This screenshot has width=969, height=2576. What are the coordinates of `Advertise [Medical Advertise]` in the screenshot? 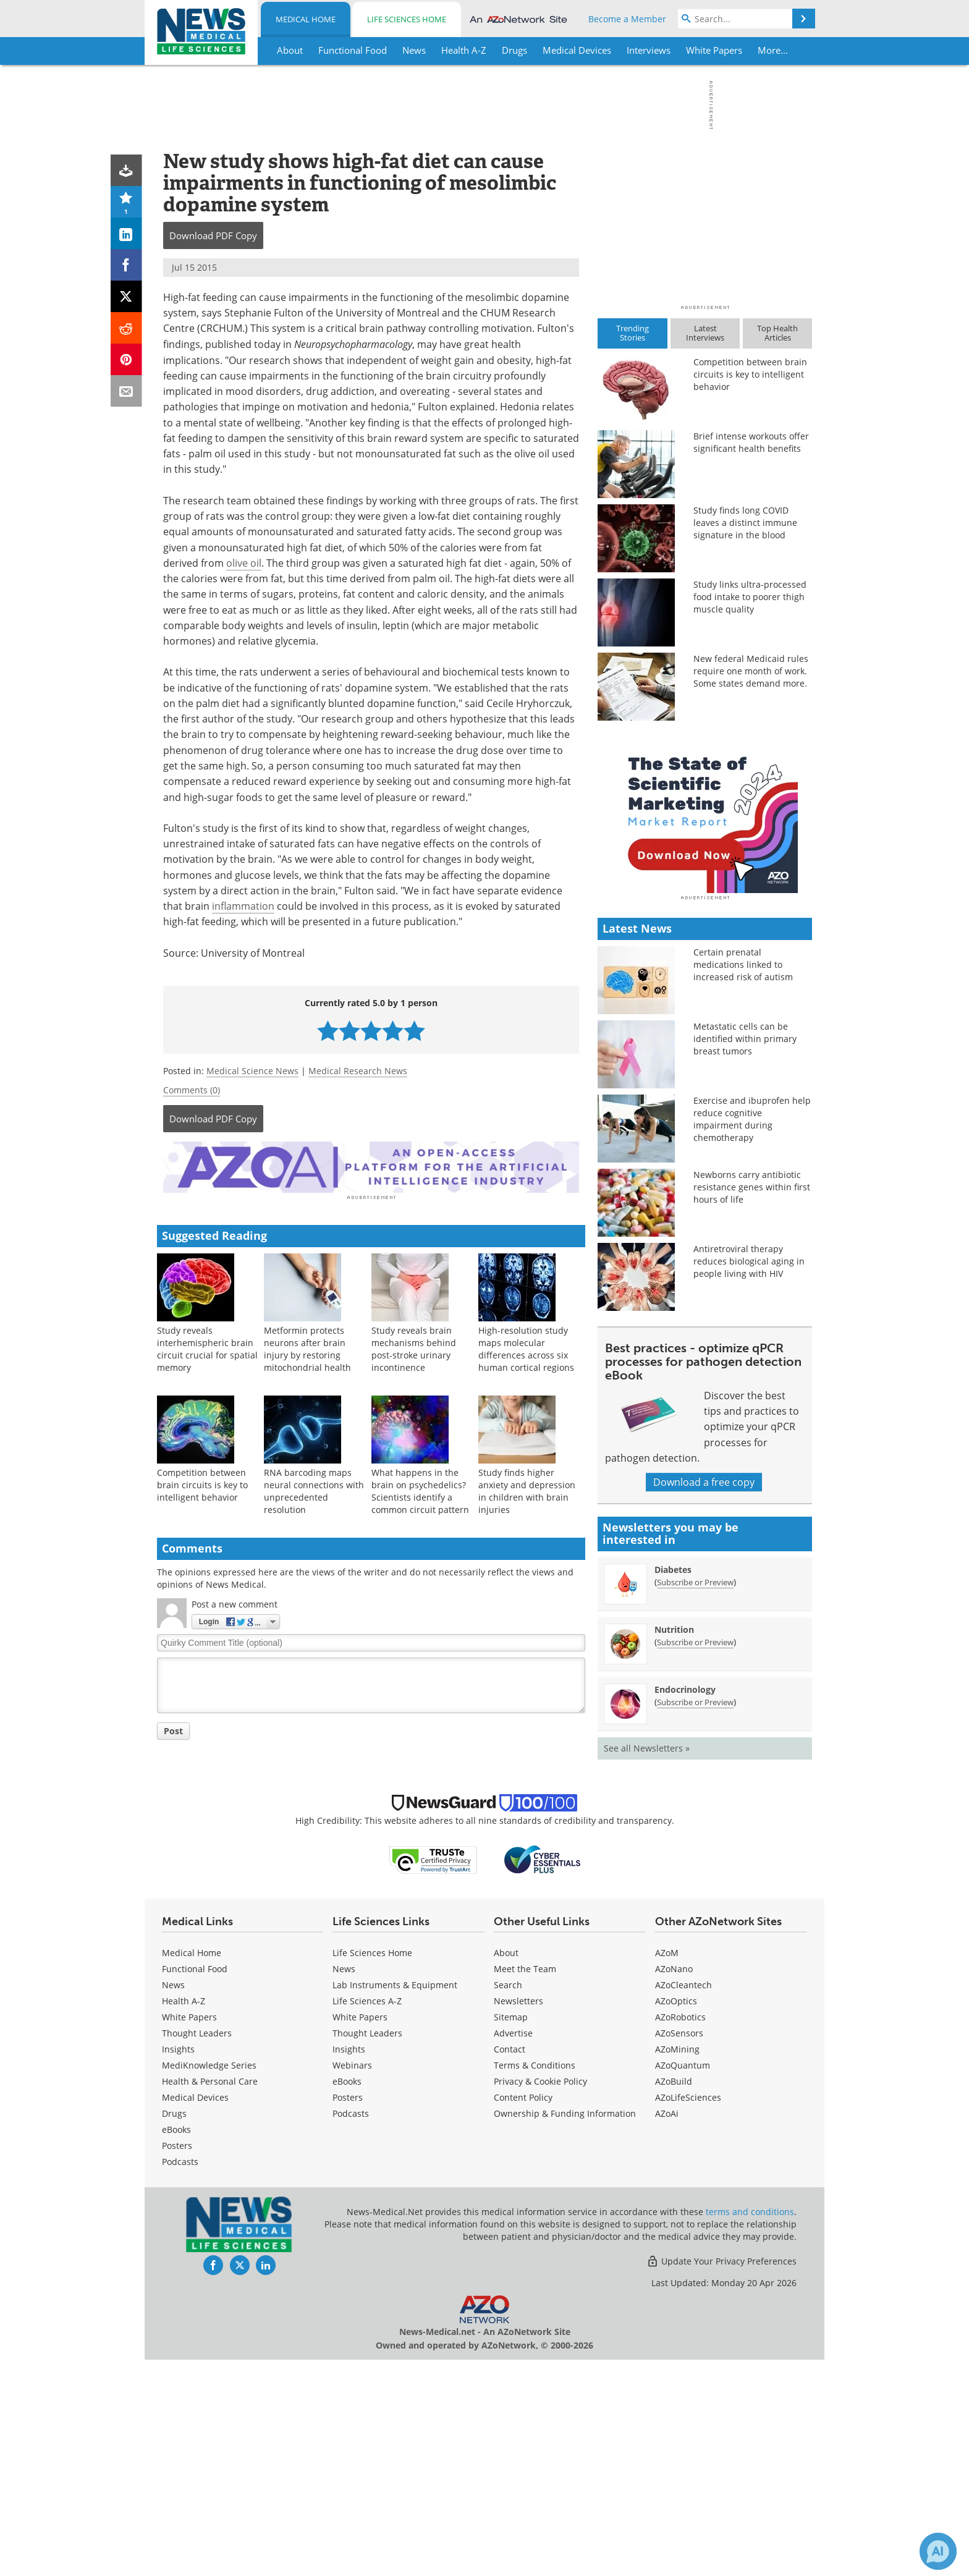 It's located at (513, 2249).